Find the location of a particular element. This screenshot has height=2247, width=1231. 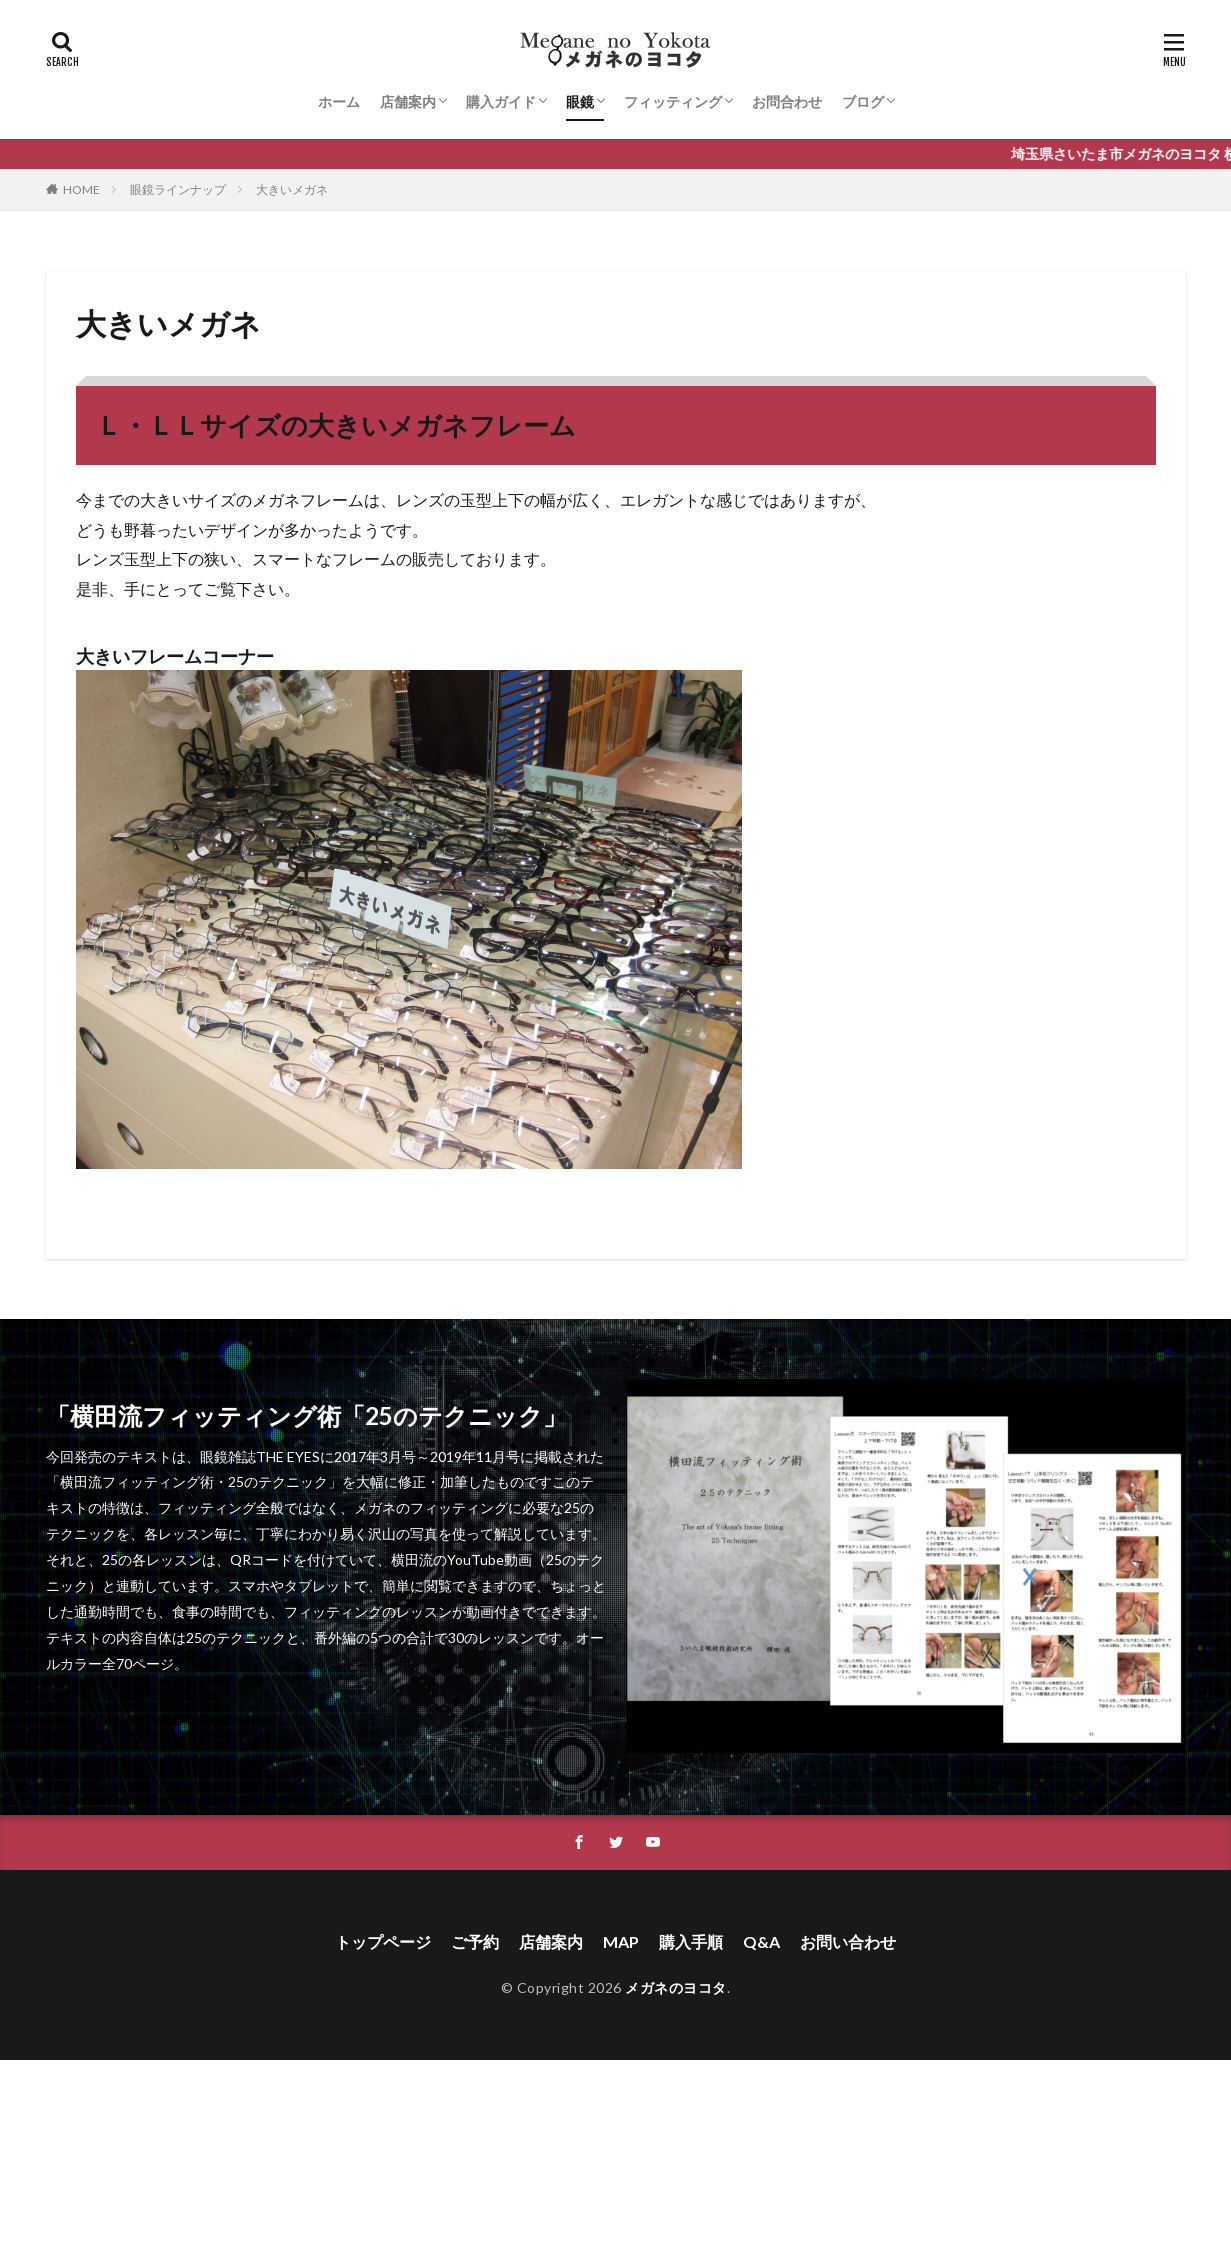

購入手順 is located at coordinates (691, 1941).